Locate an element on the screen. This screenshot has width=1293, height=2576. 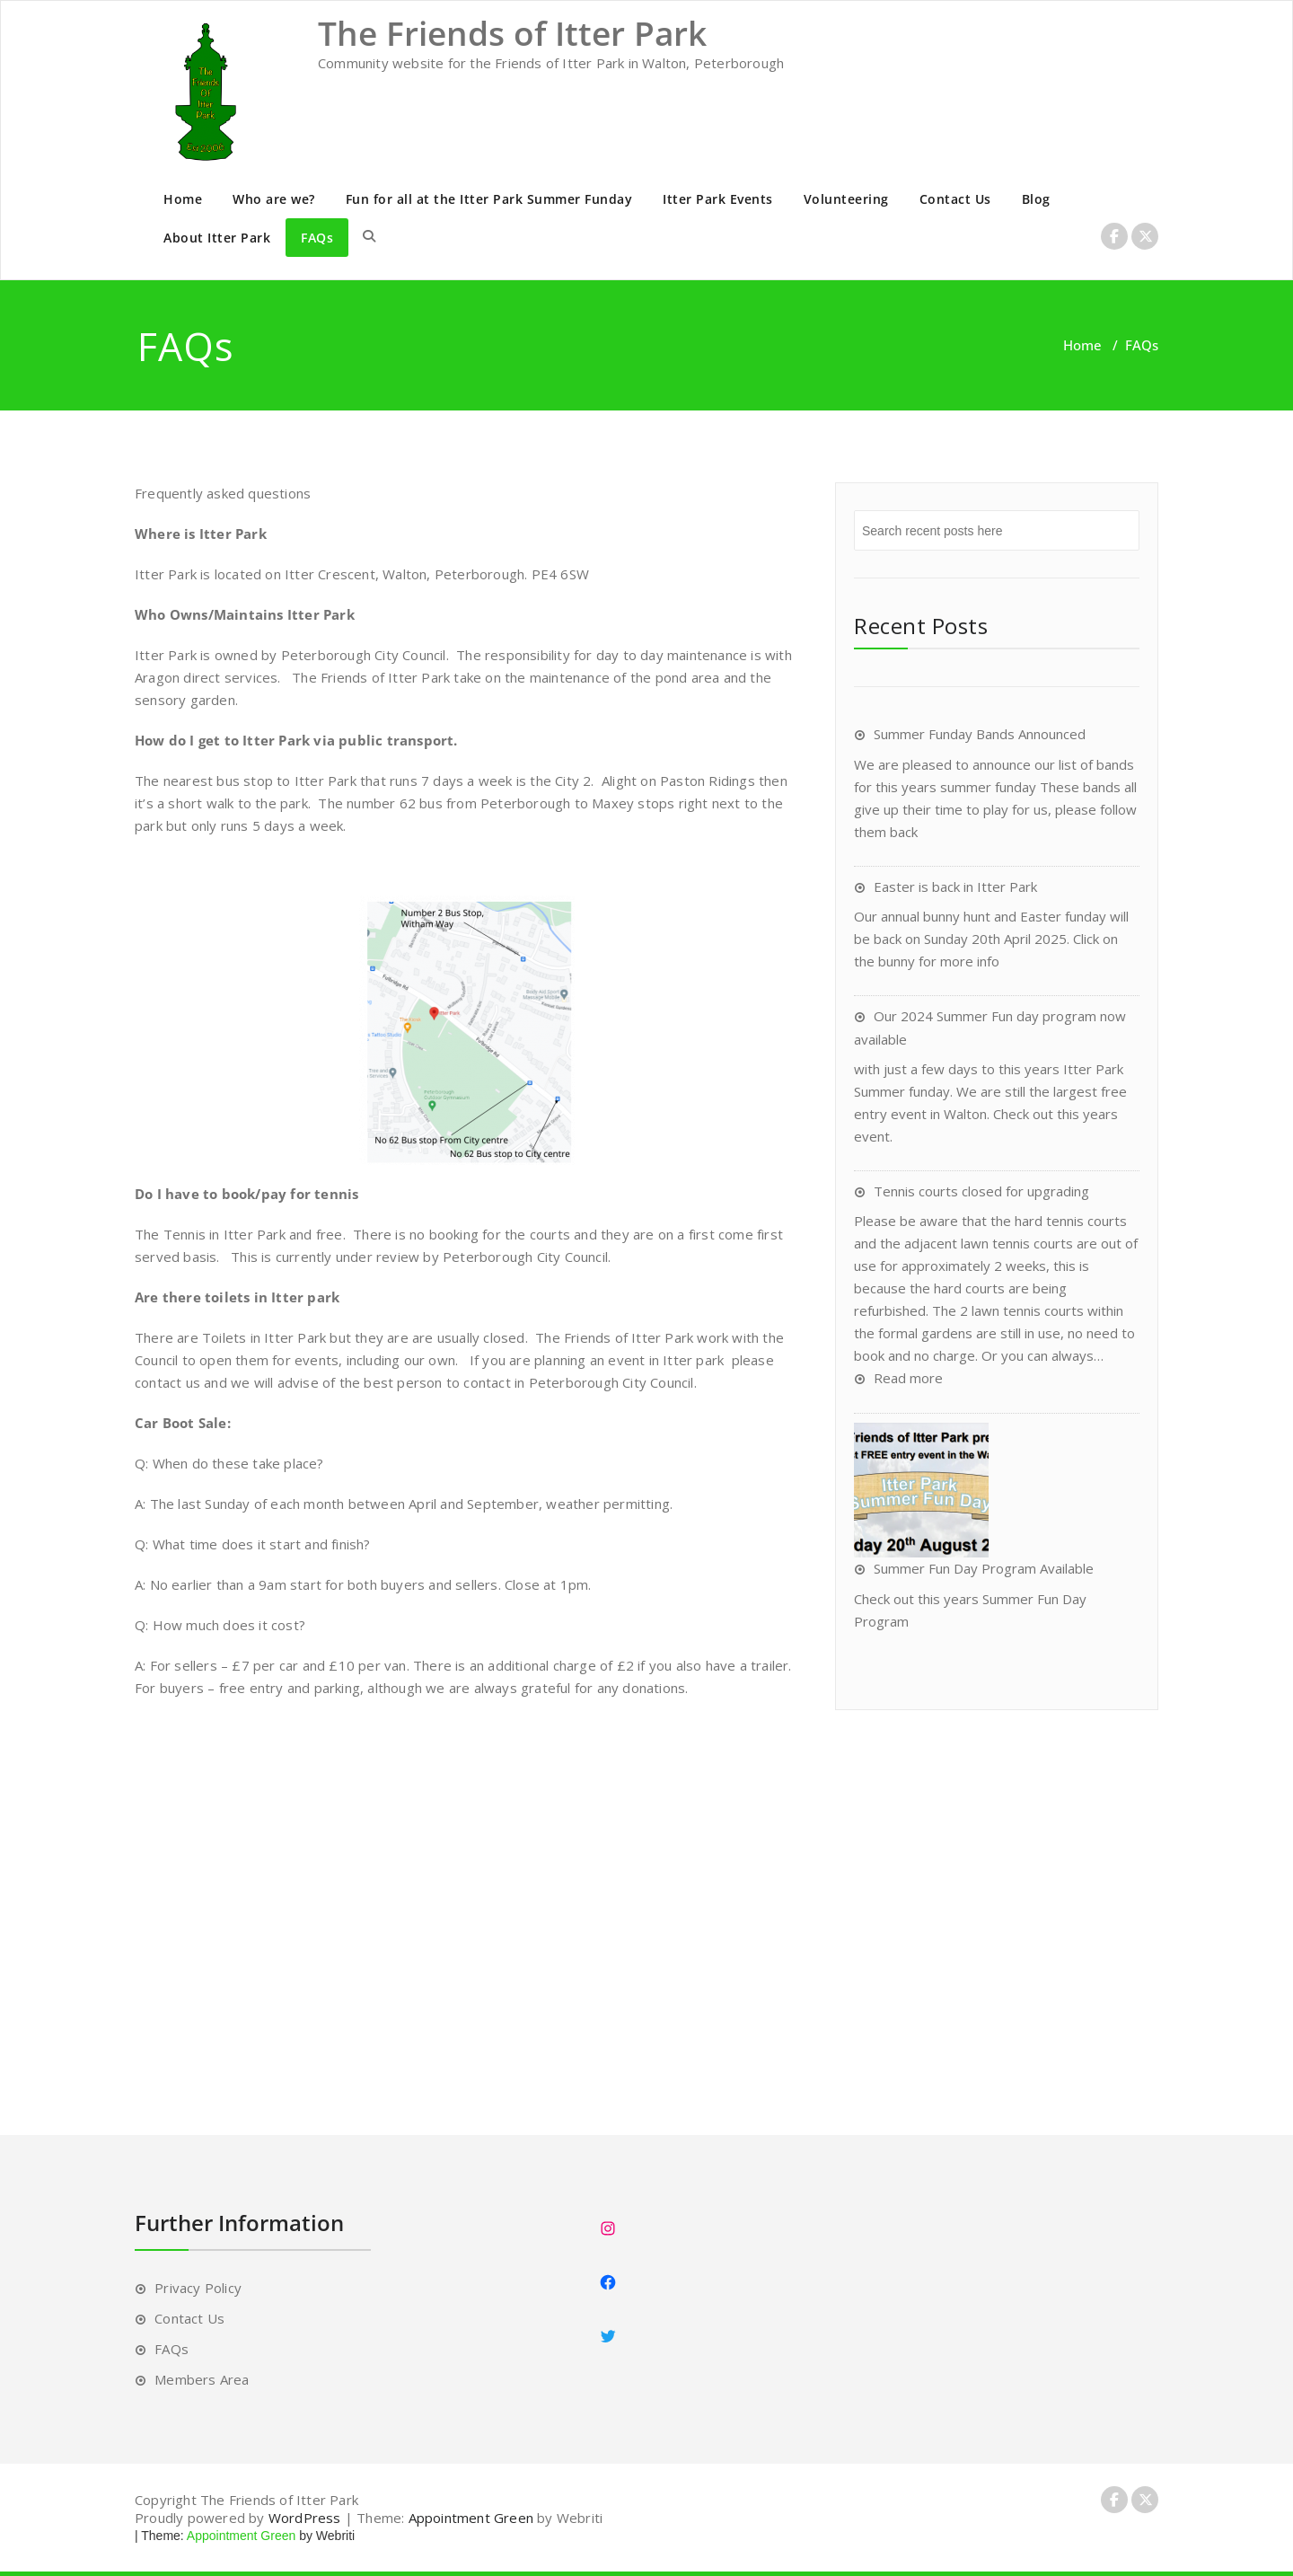
FAQs is located at coordinates (317, 237).